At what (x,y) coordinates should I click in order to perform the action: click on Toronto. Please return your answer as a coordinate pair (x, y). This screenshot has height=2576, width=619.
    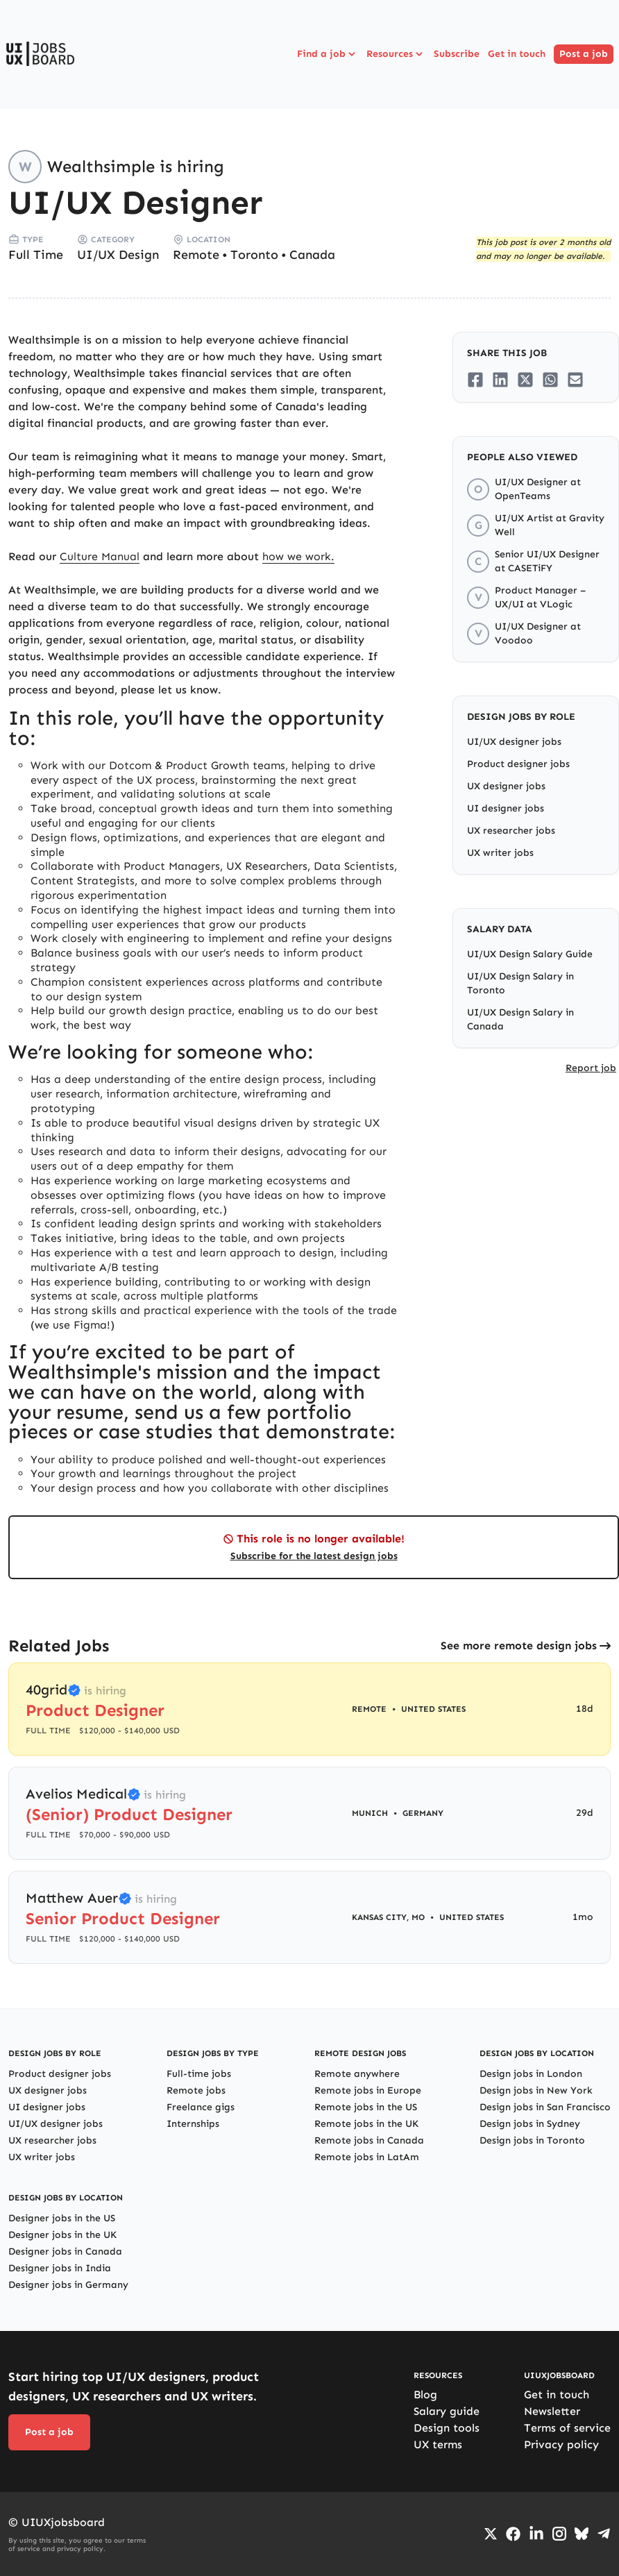
    Looking at the image, I should click on (254, 254).